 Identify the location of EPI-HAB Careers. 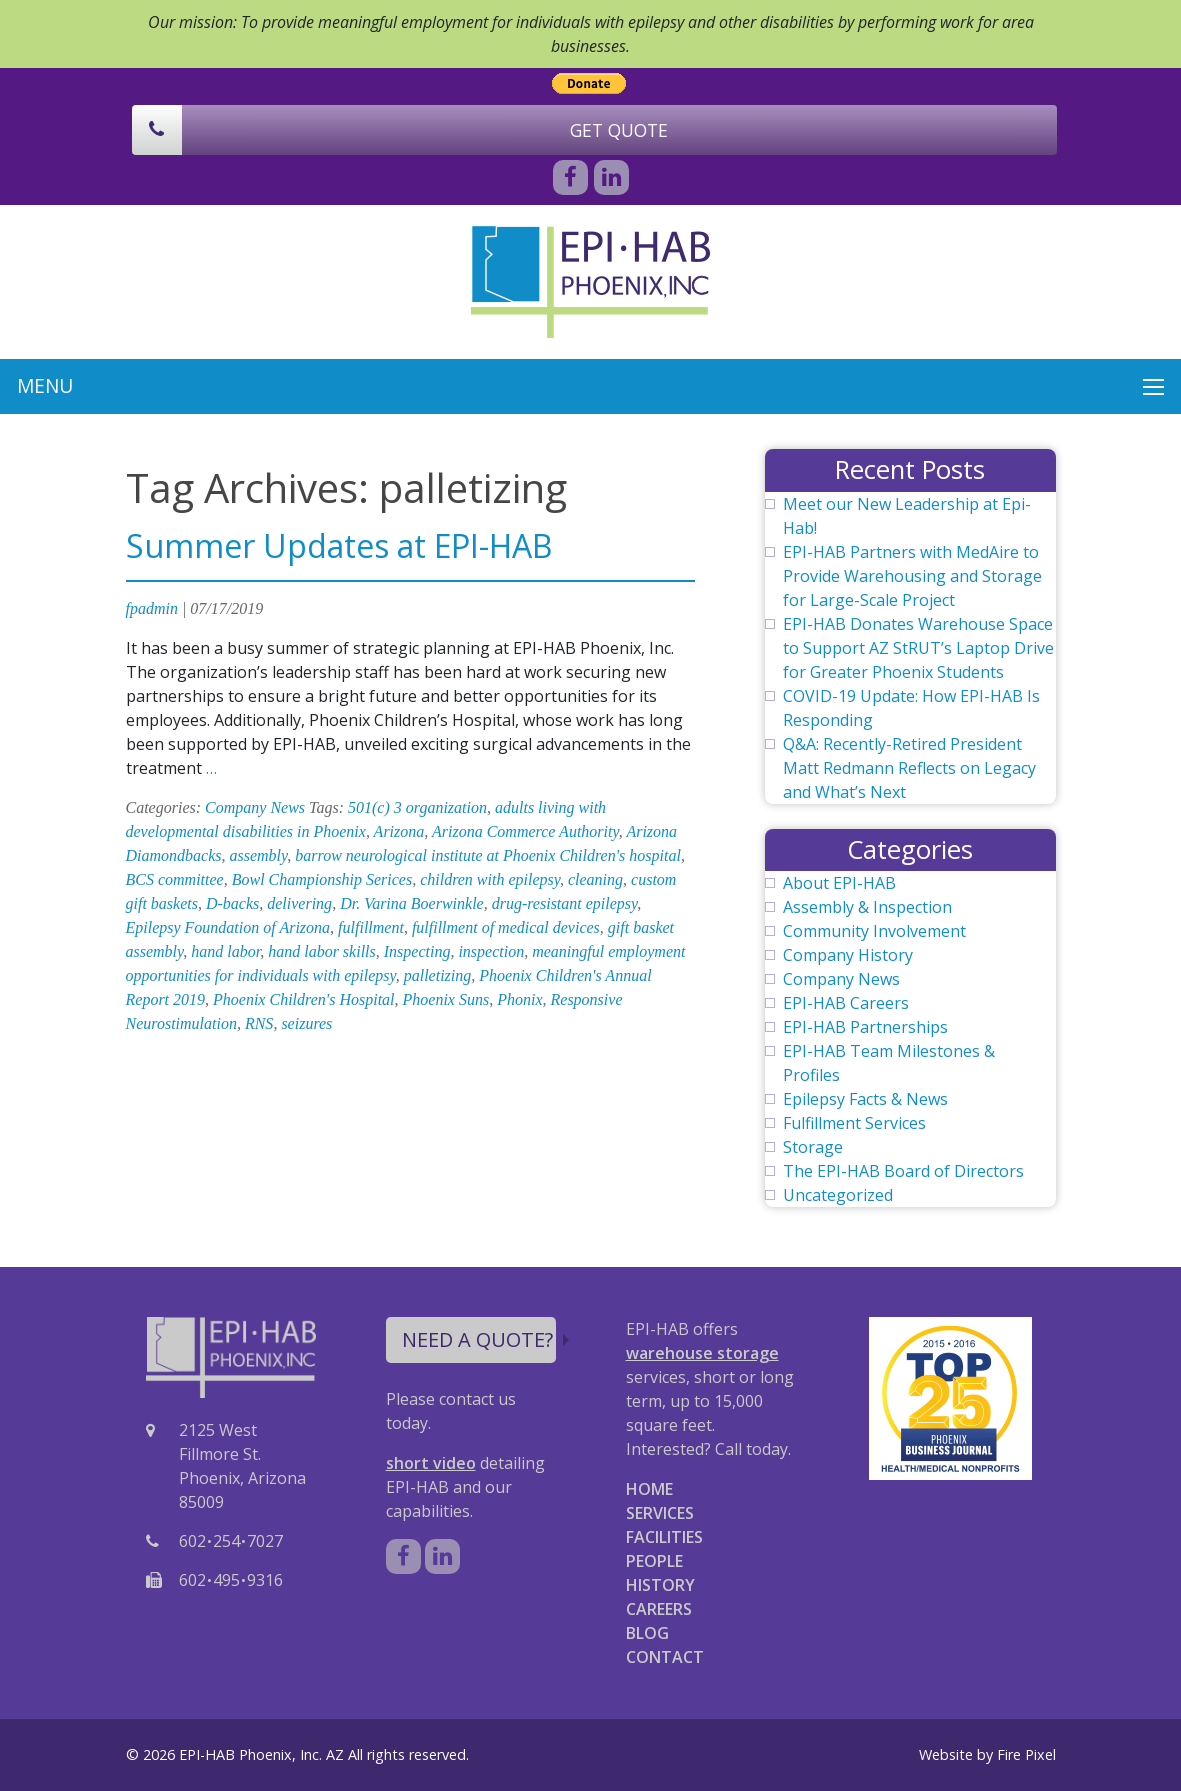
(846, 1003).